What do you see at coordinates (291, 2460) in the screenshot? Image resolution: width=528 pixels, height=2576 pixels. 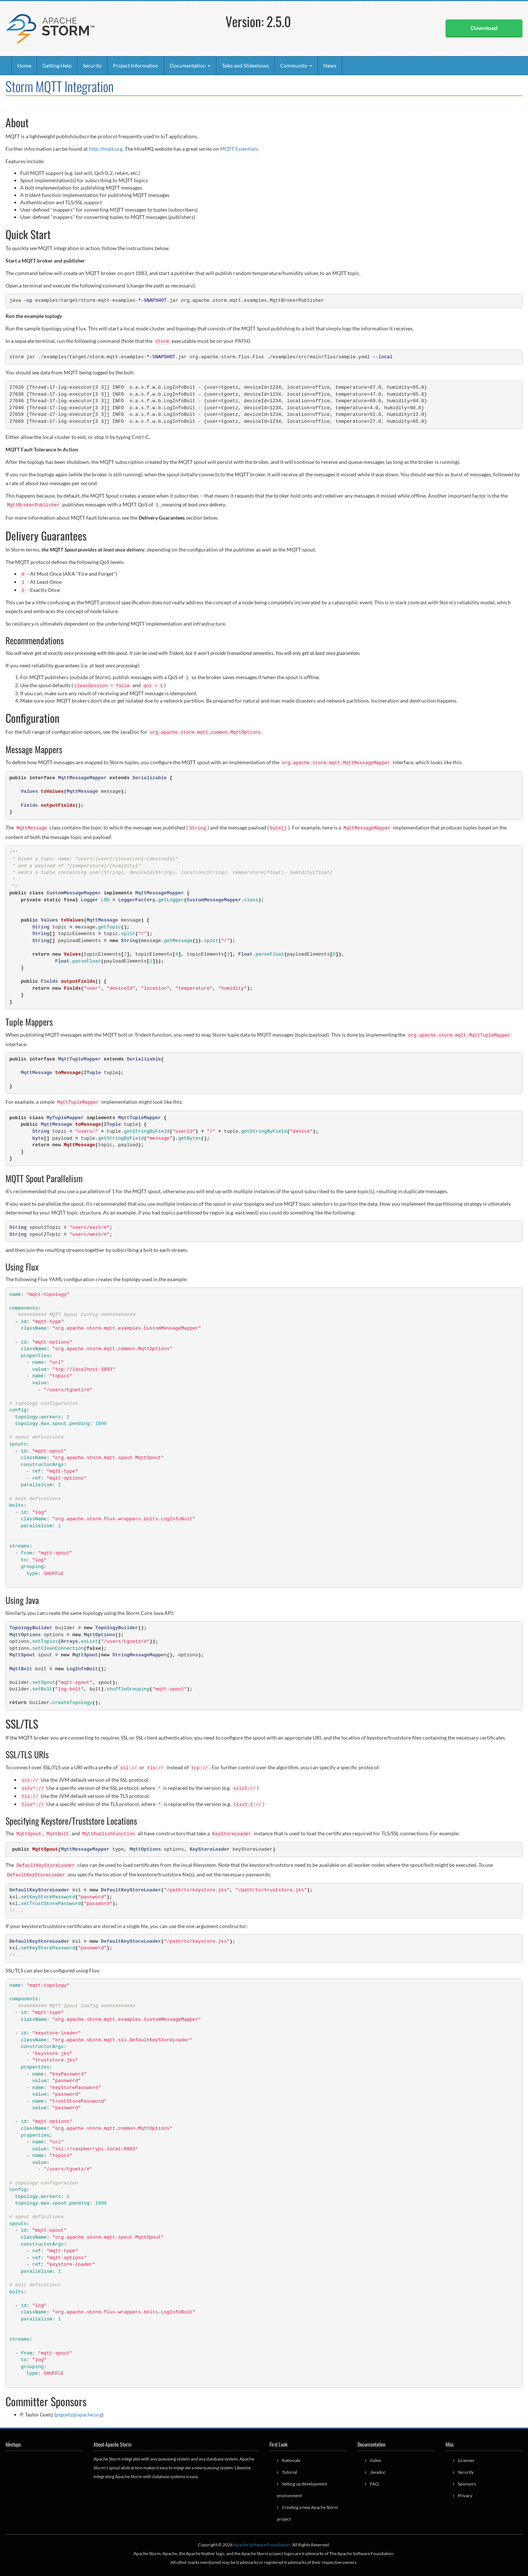 I see `Rationale` at bounding box center [291, 2460].